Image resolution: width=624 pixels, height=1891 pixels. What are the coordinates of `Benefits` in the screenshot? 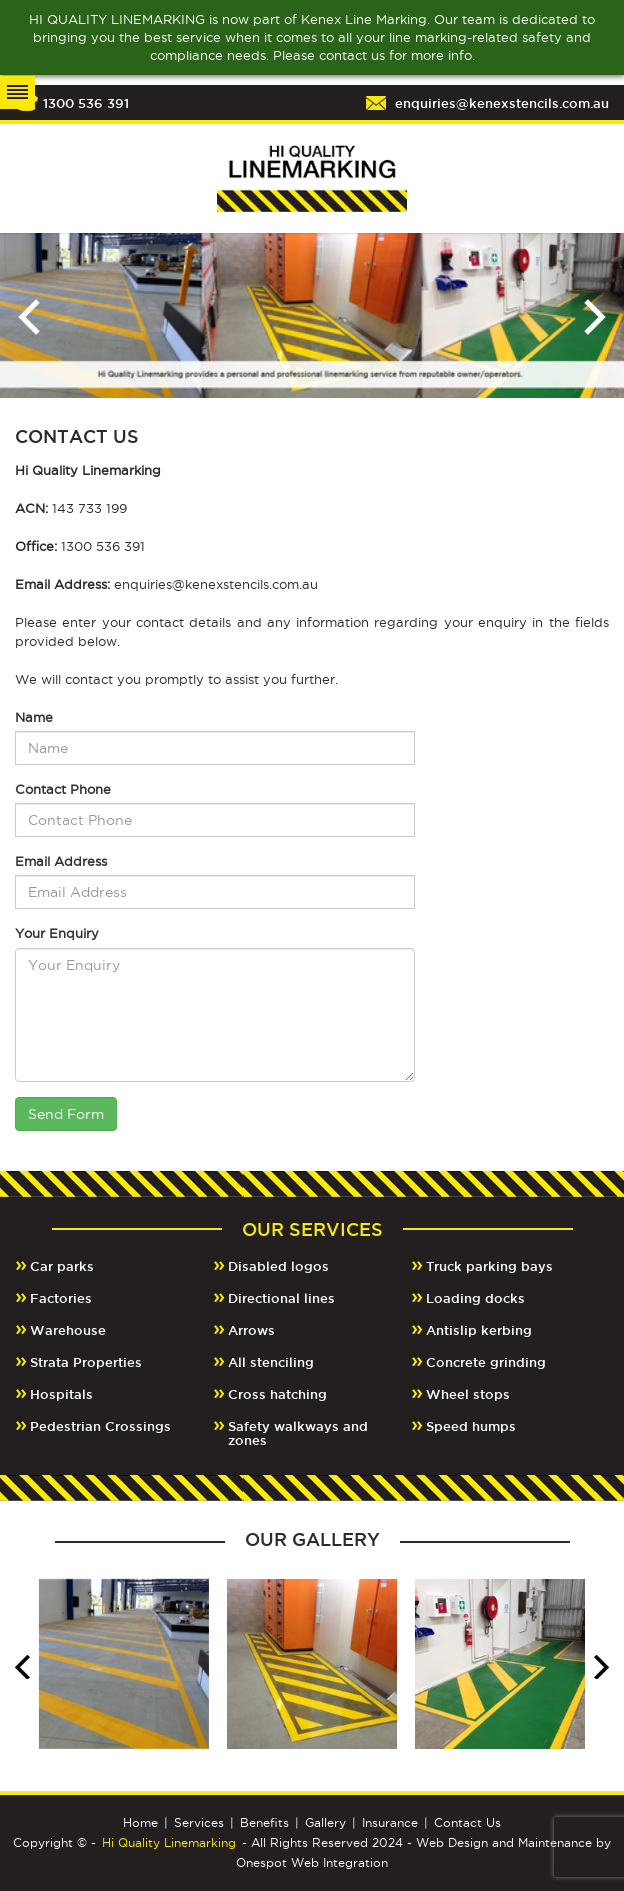 It's located at (264, 1822).